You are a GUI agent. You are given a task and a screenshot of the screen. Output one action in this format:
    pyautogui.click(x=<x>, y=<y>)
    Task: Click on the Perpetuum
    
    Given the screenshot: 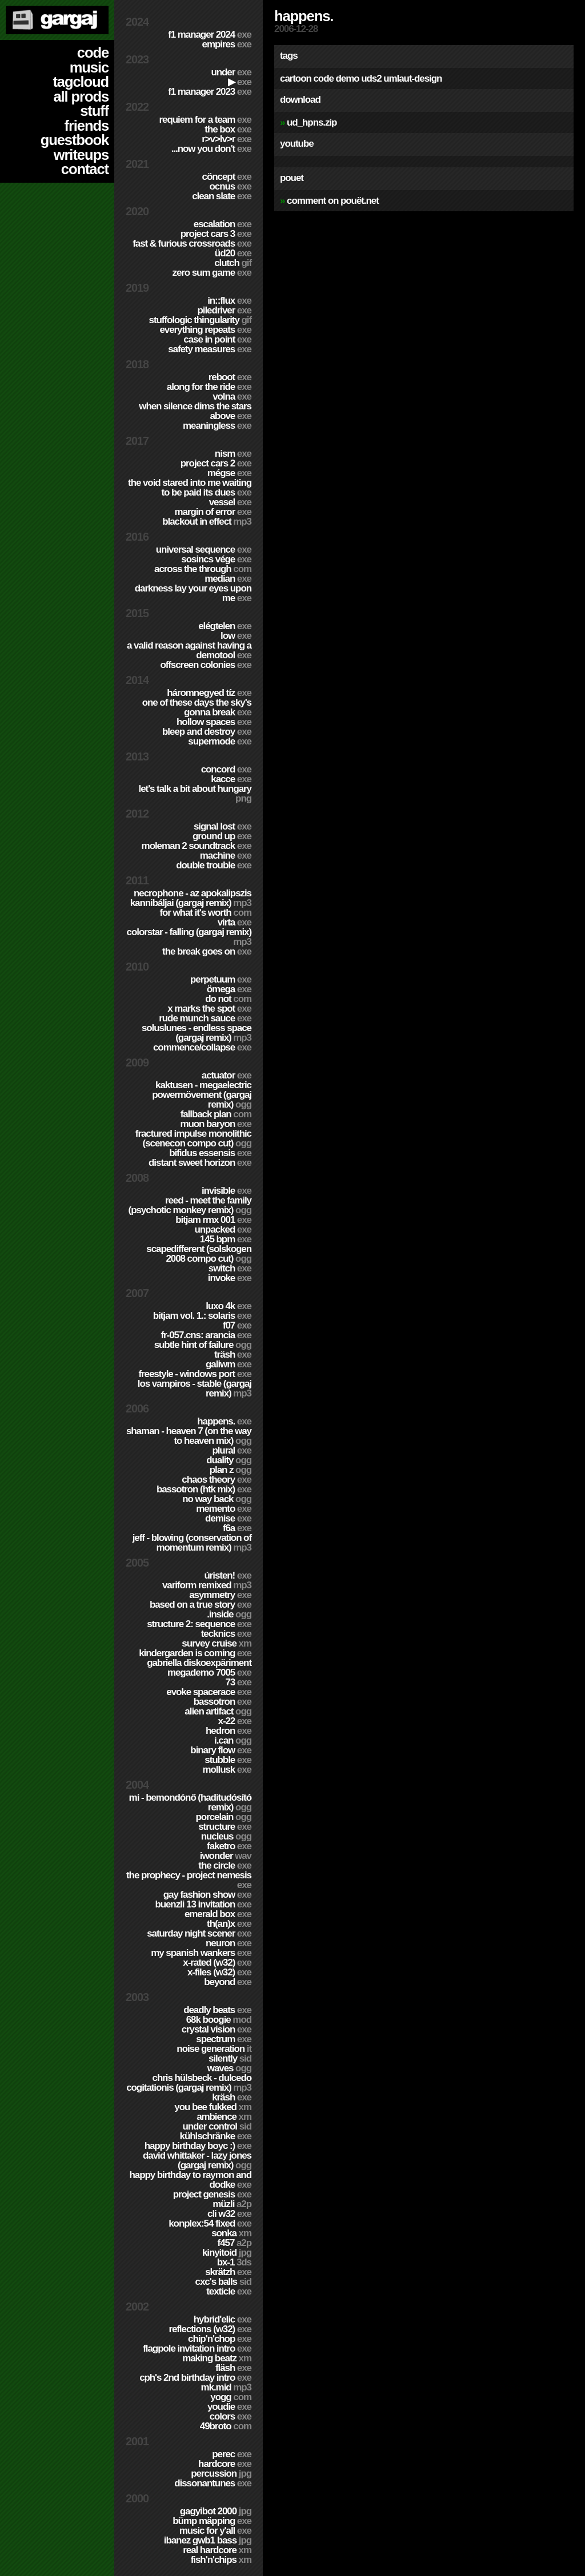 What is the action you would take?
    pyautogui.click(x=220, y=979)
    